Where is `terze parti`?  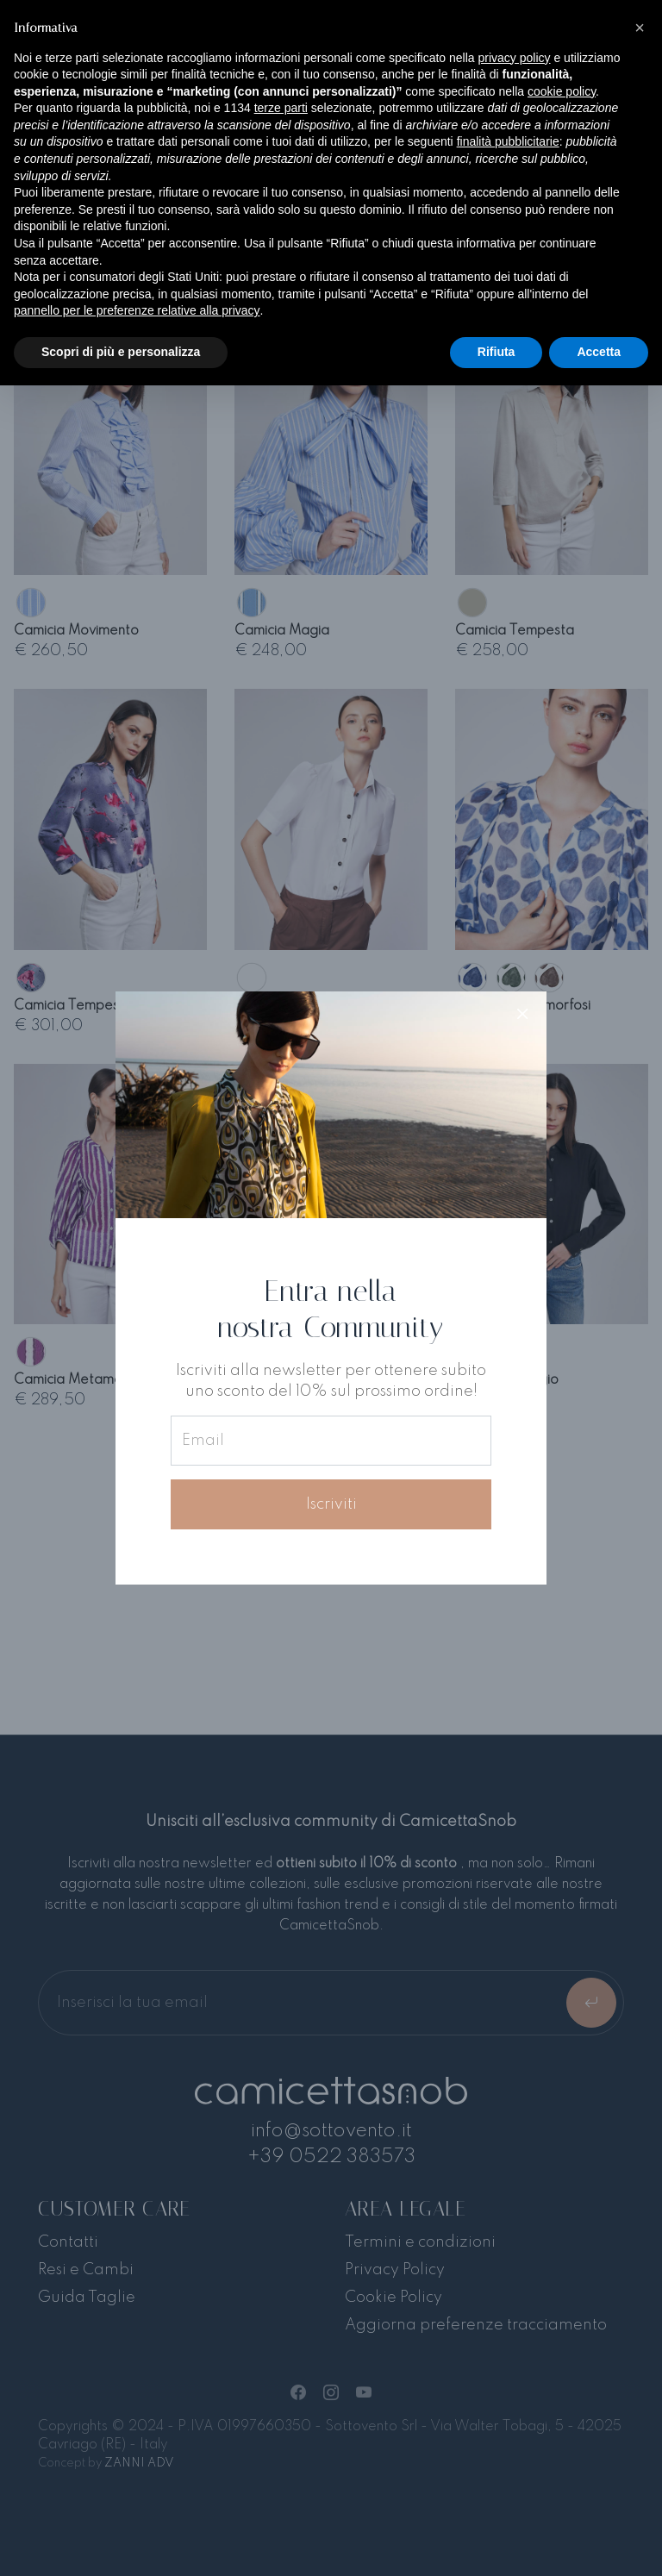
terze parti is located at coordinates (281, 108).